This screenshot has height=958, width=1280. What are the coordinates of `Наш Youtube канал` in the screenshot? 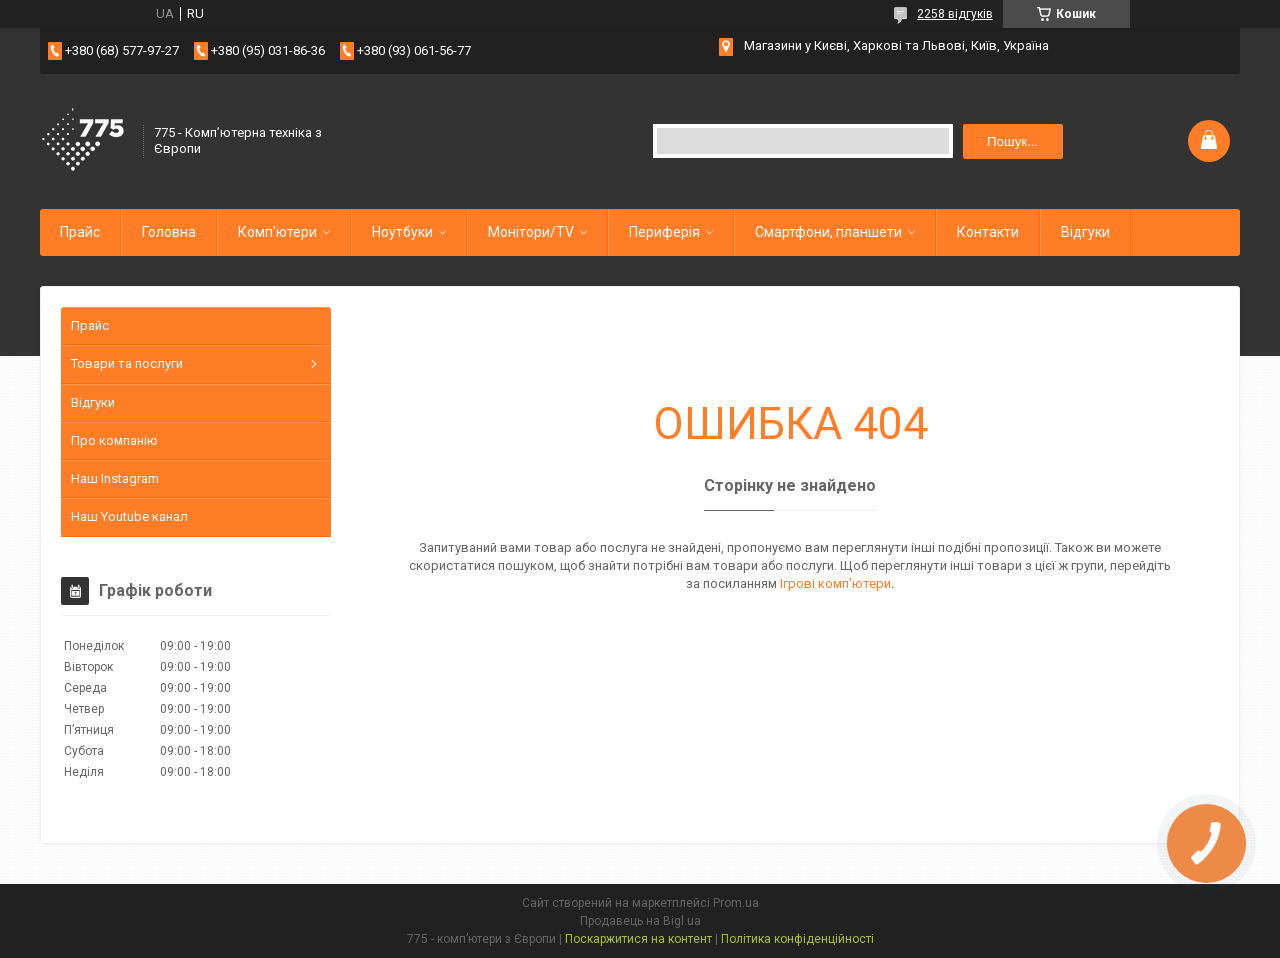 It's located at (129, 516).